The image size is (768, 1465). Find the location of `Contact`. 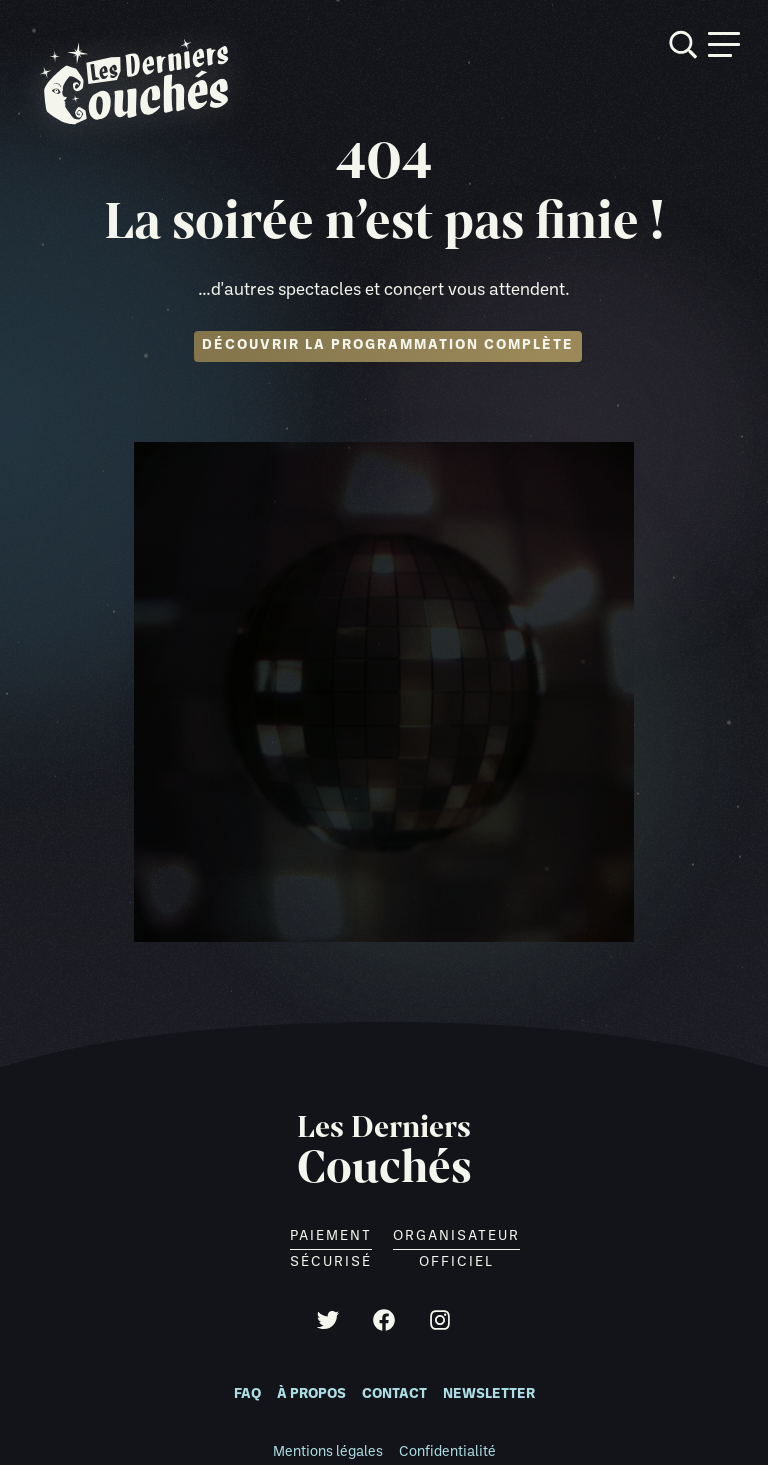

Contact is located at coordinates (394, 1394).